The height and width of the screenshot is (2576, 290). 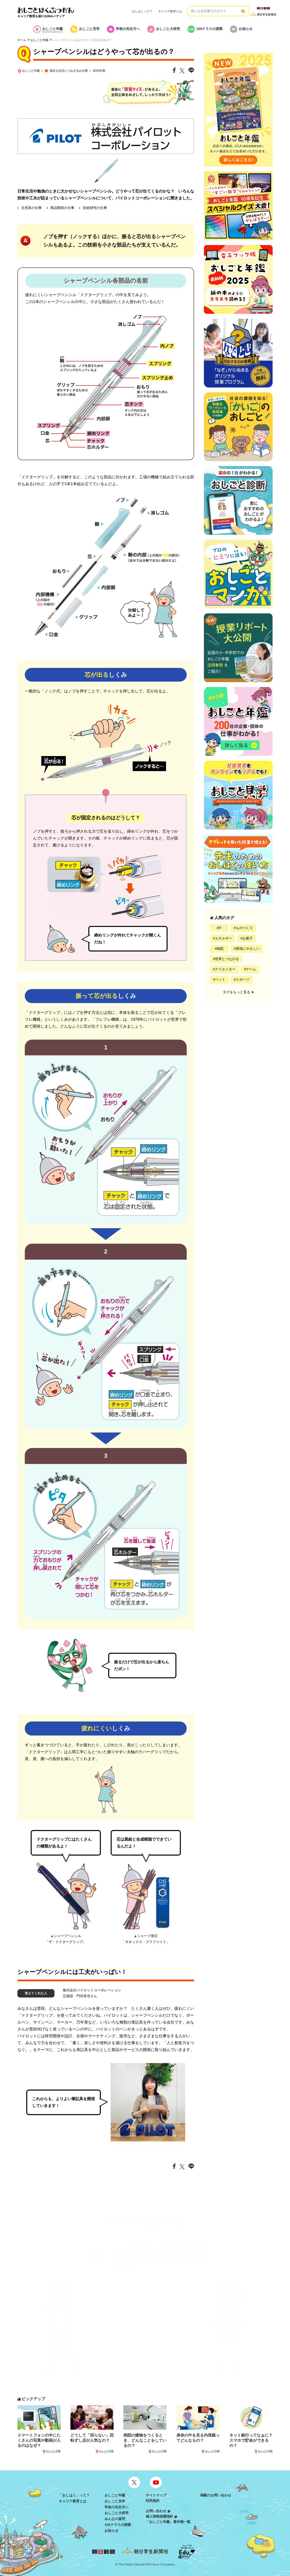 What do you see at coordinates (227, 959) in the screenshot?
I see `世界とつながる` at bounding box center [227, 959].